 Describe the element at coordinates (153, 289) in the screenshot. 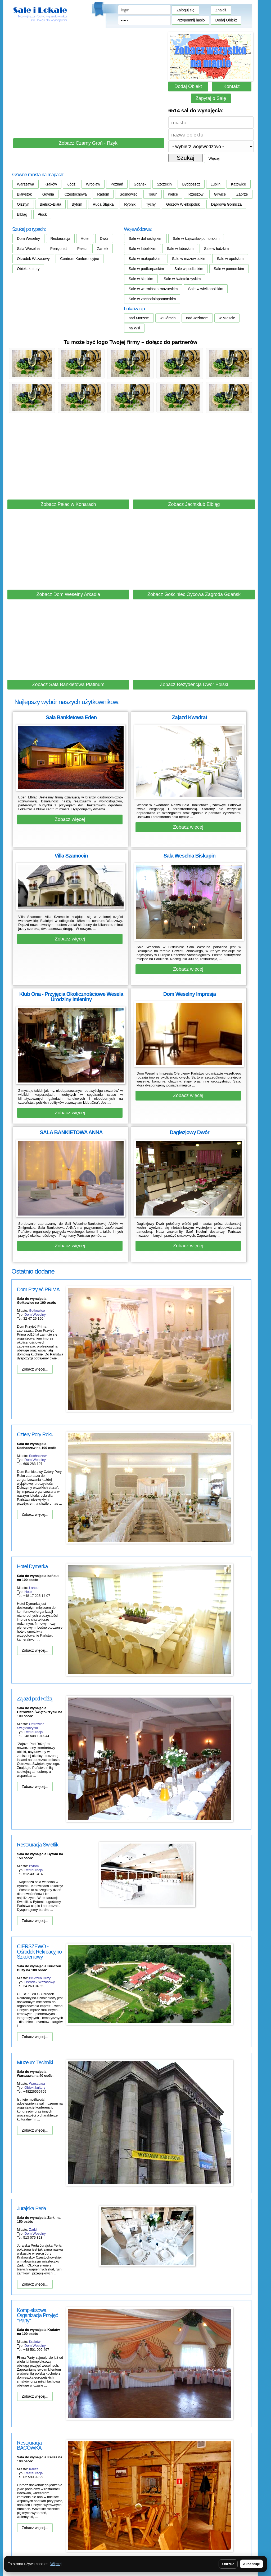

I see `Sale w warmińsko-mazurskim` at that location.